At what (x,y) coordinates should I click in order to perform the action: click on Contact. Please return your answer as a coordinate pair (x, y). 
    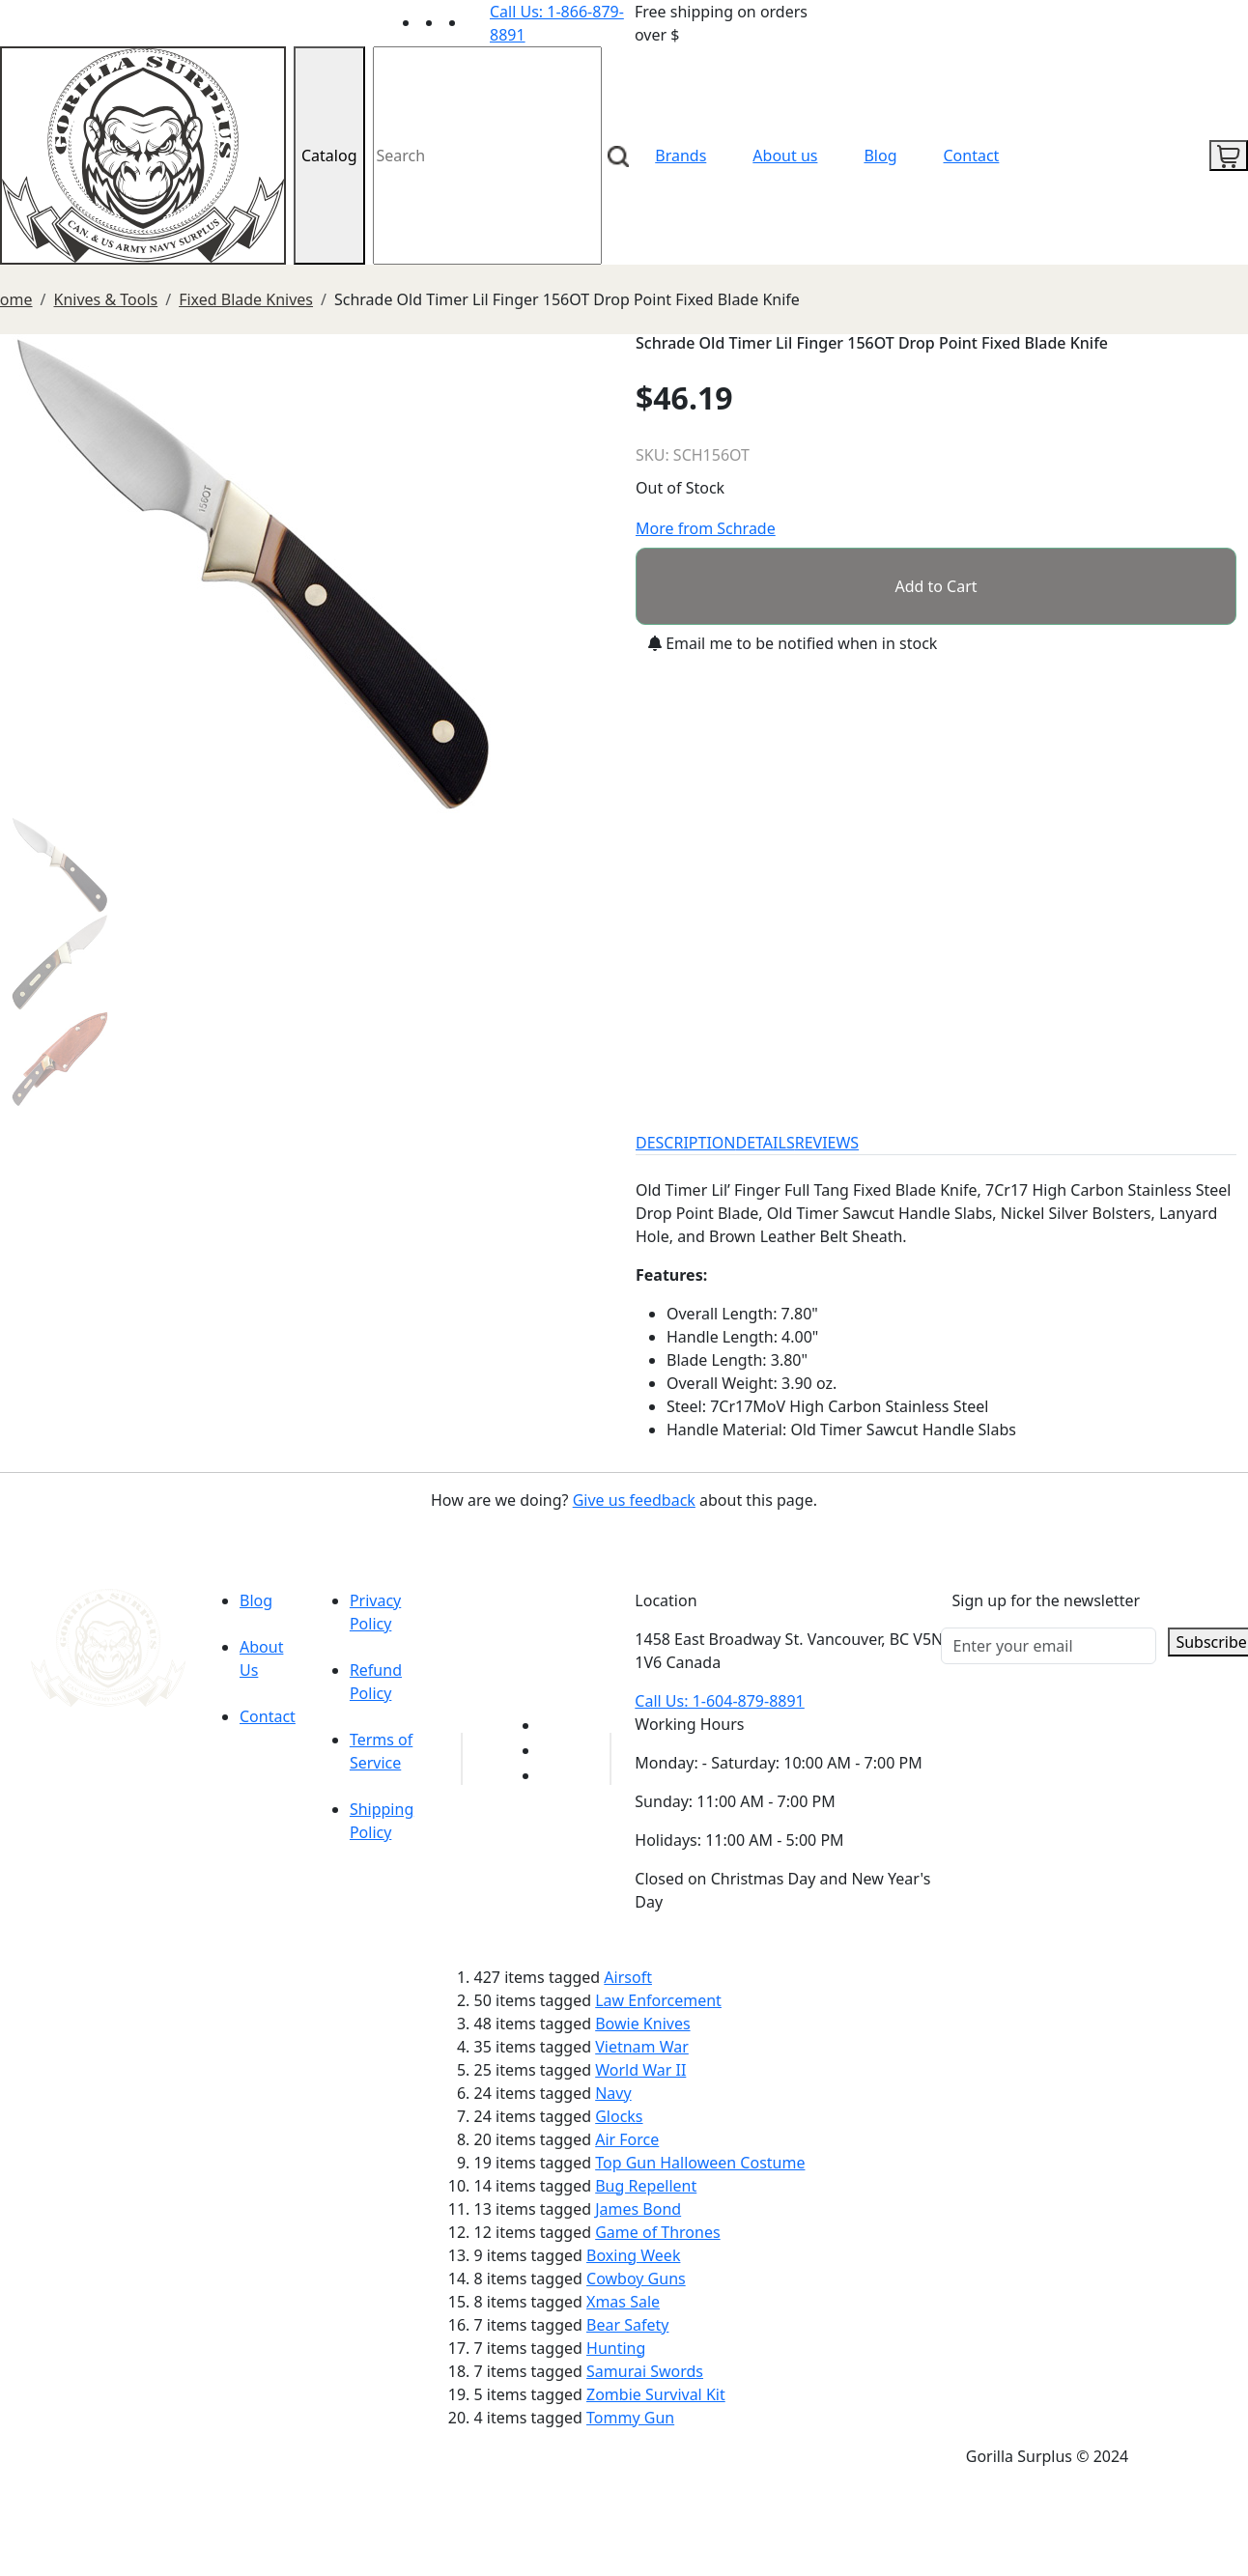
    Looking at the image, I should click on (972, 155).